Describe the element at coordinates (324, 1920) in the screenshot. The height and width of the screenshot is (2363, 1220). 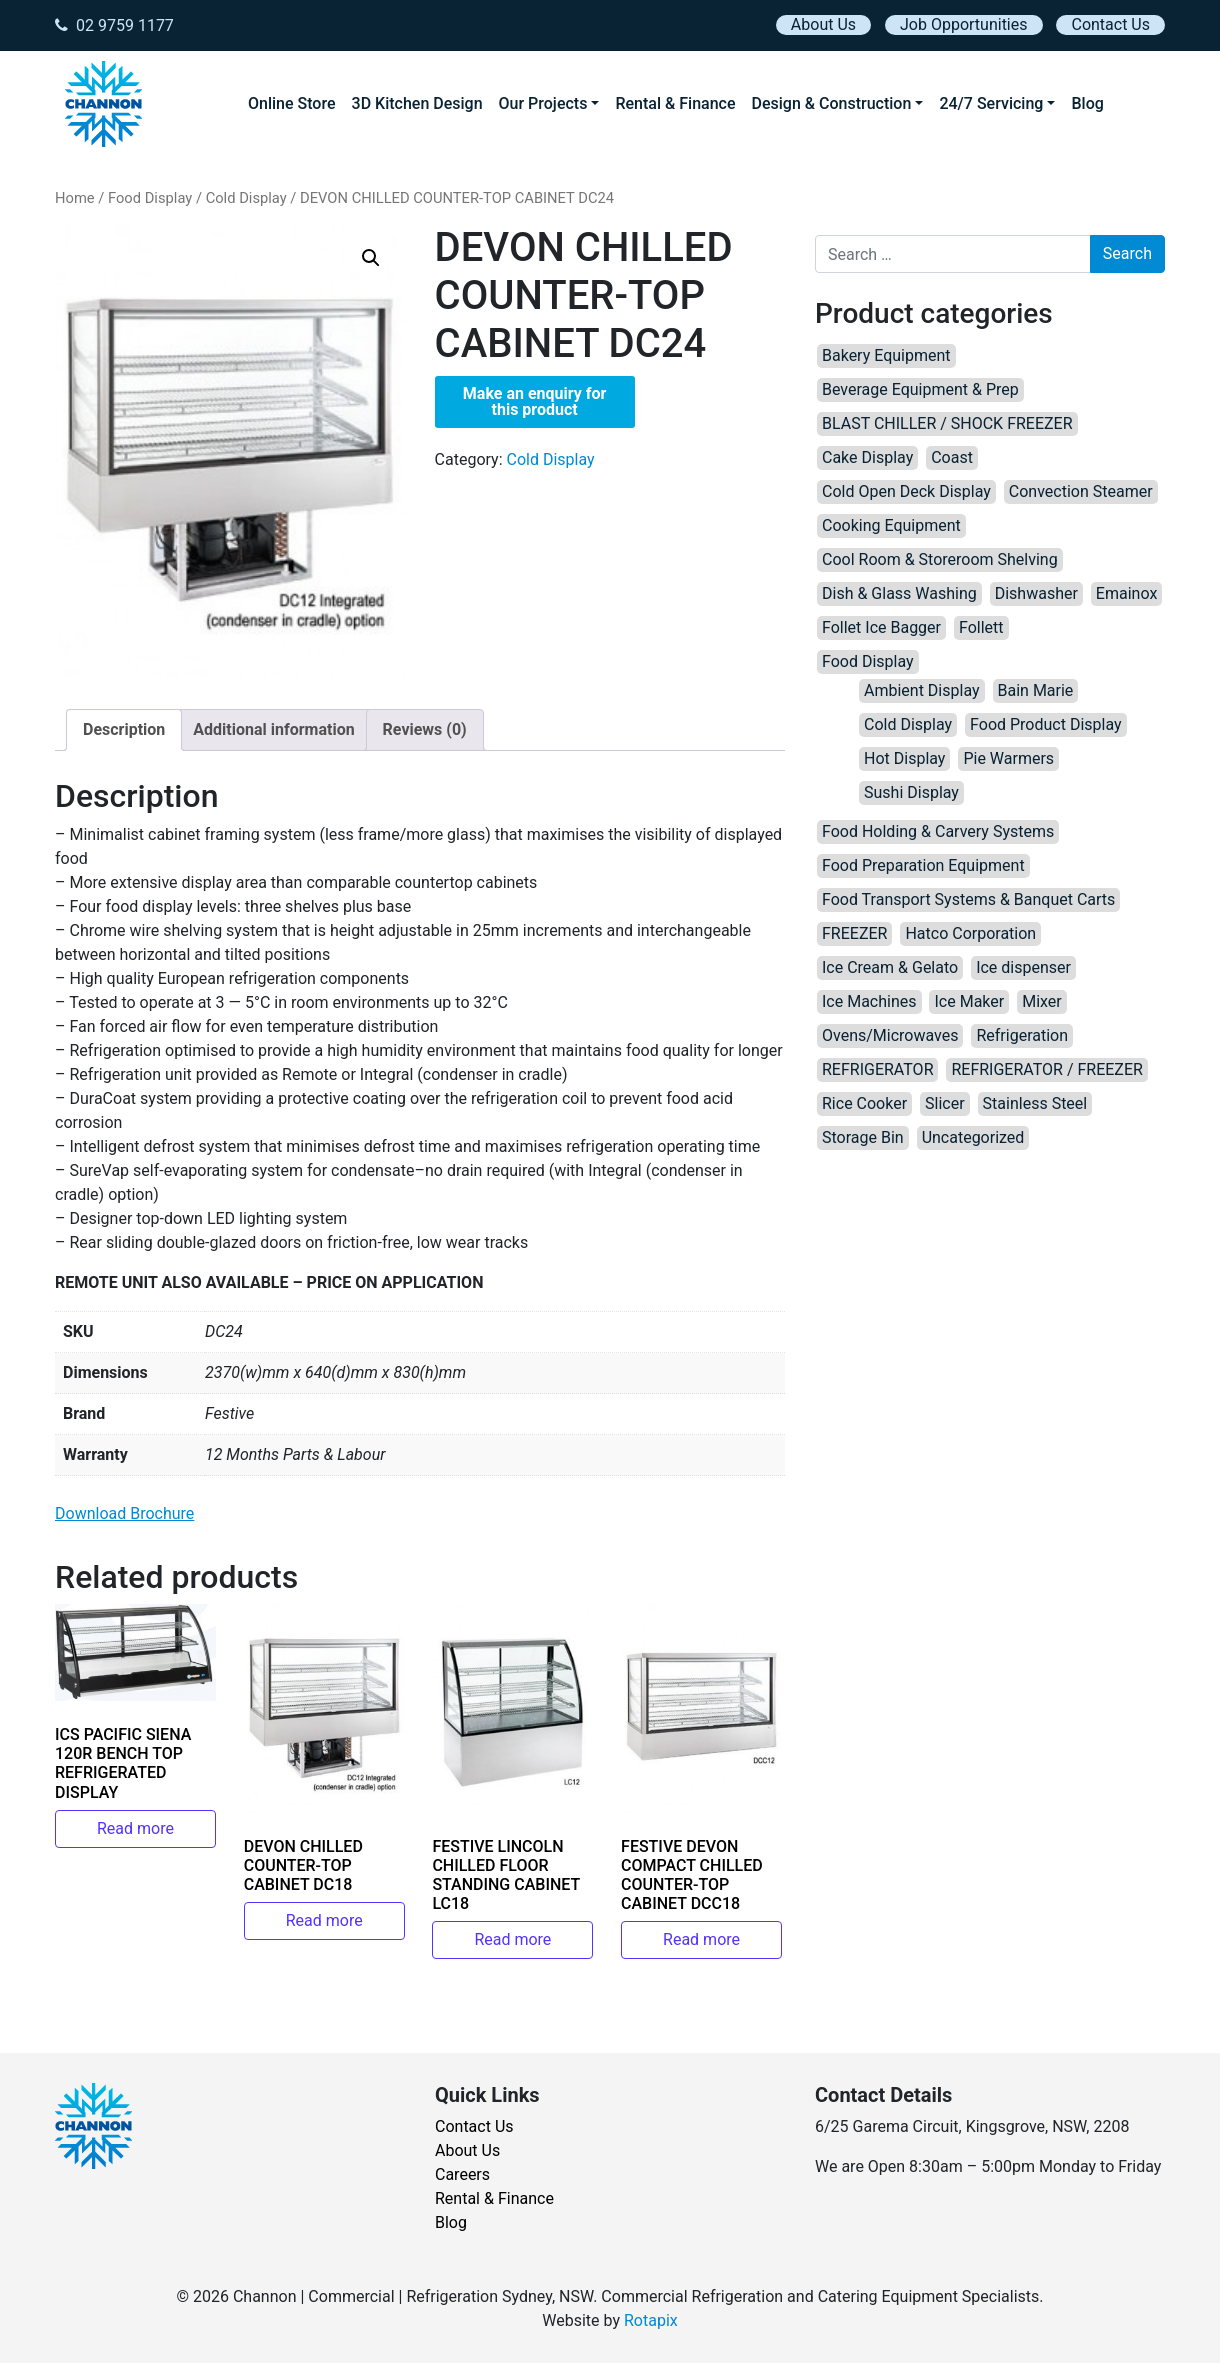
I see `Read more [Read more about “DEVON CHILLED COUNTER-TOP CABINET DC18”]` at that location.